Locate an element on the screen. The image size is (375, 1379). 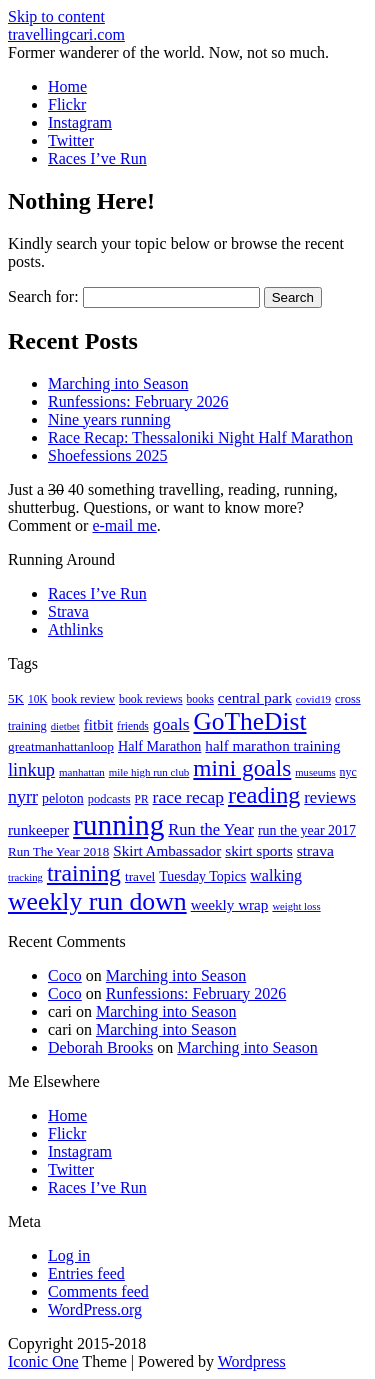
5K [5K (21 items)] is located at coordinates (16, 698).